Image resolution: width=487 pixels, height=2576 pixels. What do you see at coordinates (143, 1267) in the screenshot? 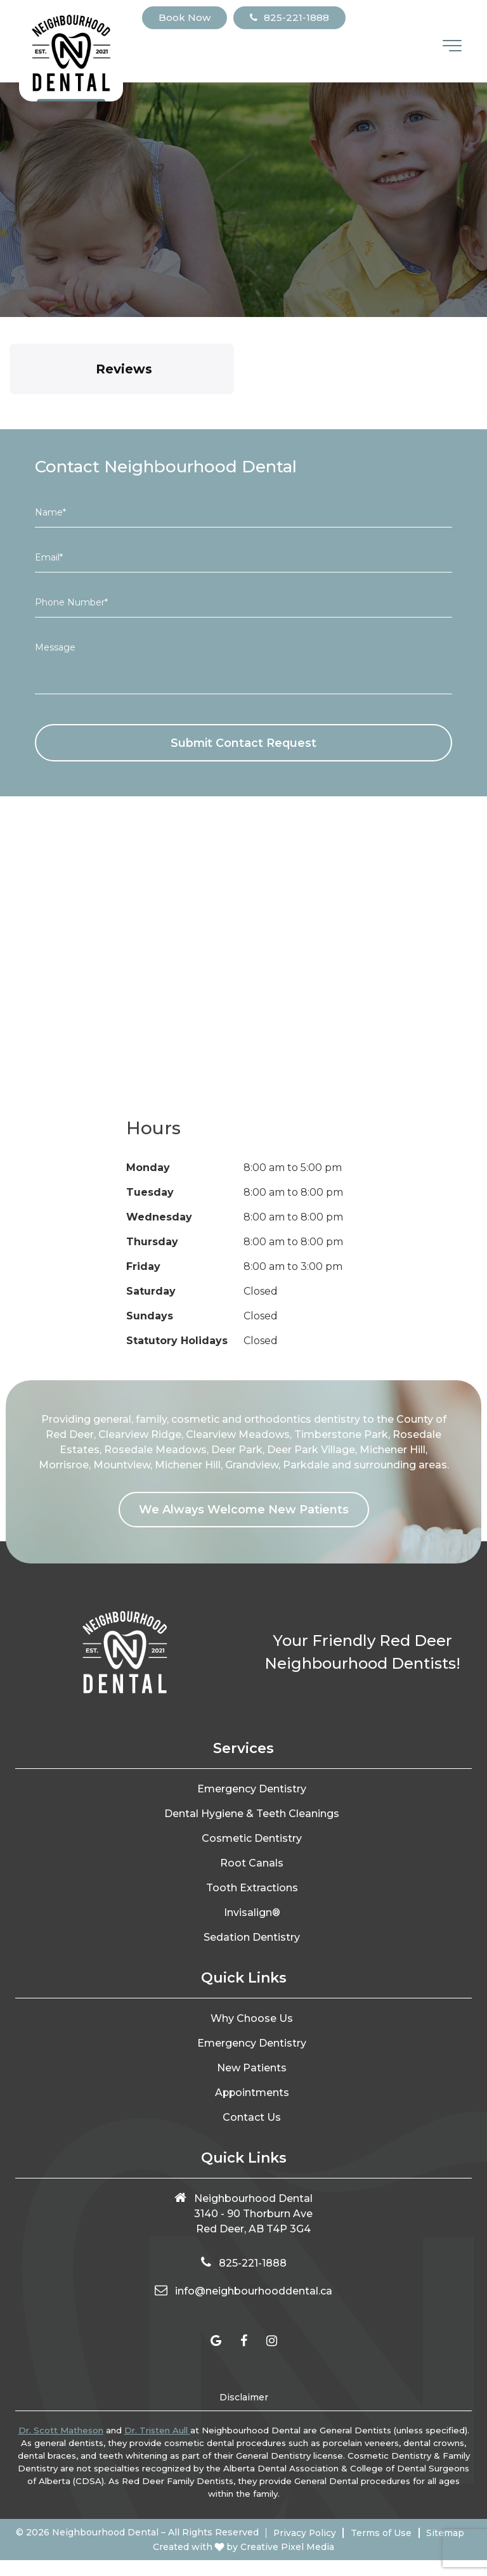
I see `Friday` at bounding box center [143, 1267].